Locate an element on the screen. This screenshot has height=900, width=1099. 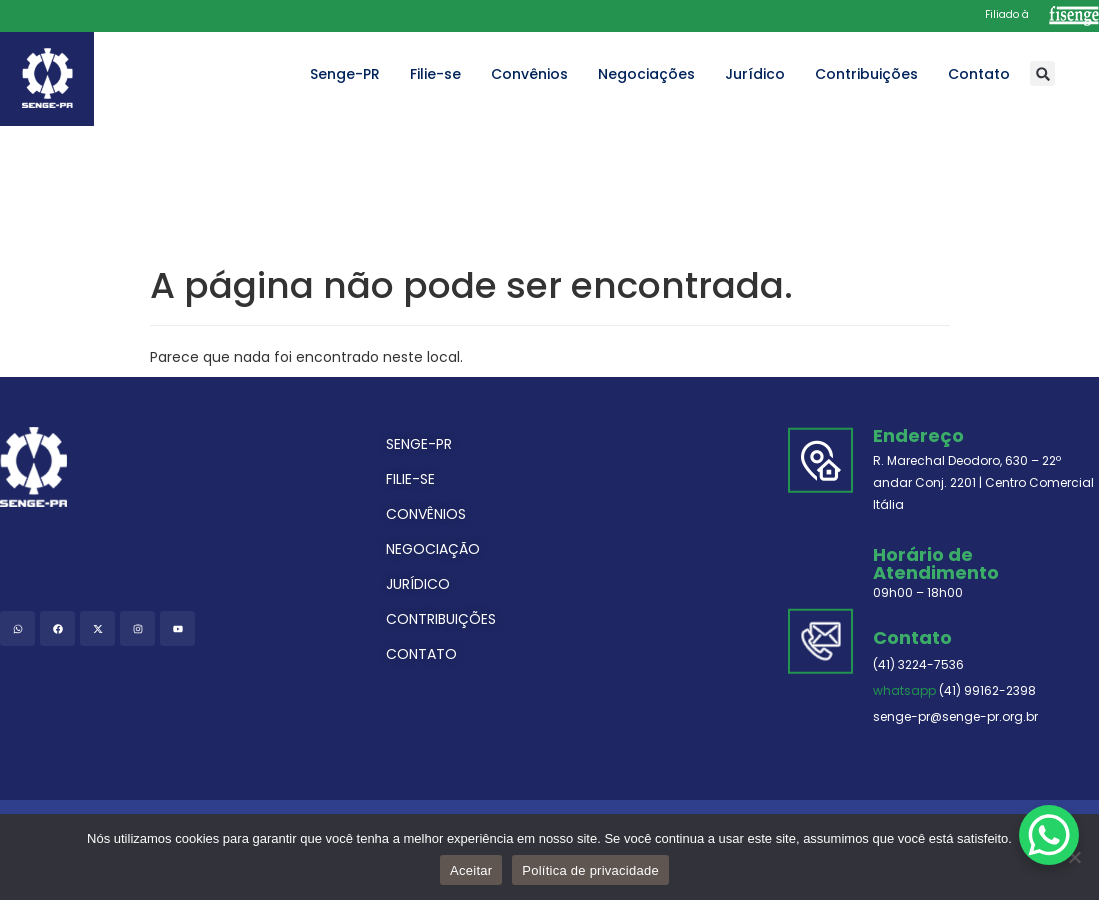
Contribuições is located at coordinates (866, 74).